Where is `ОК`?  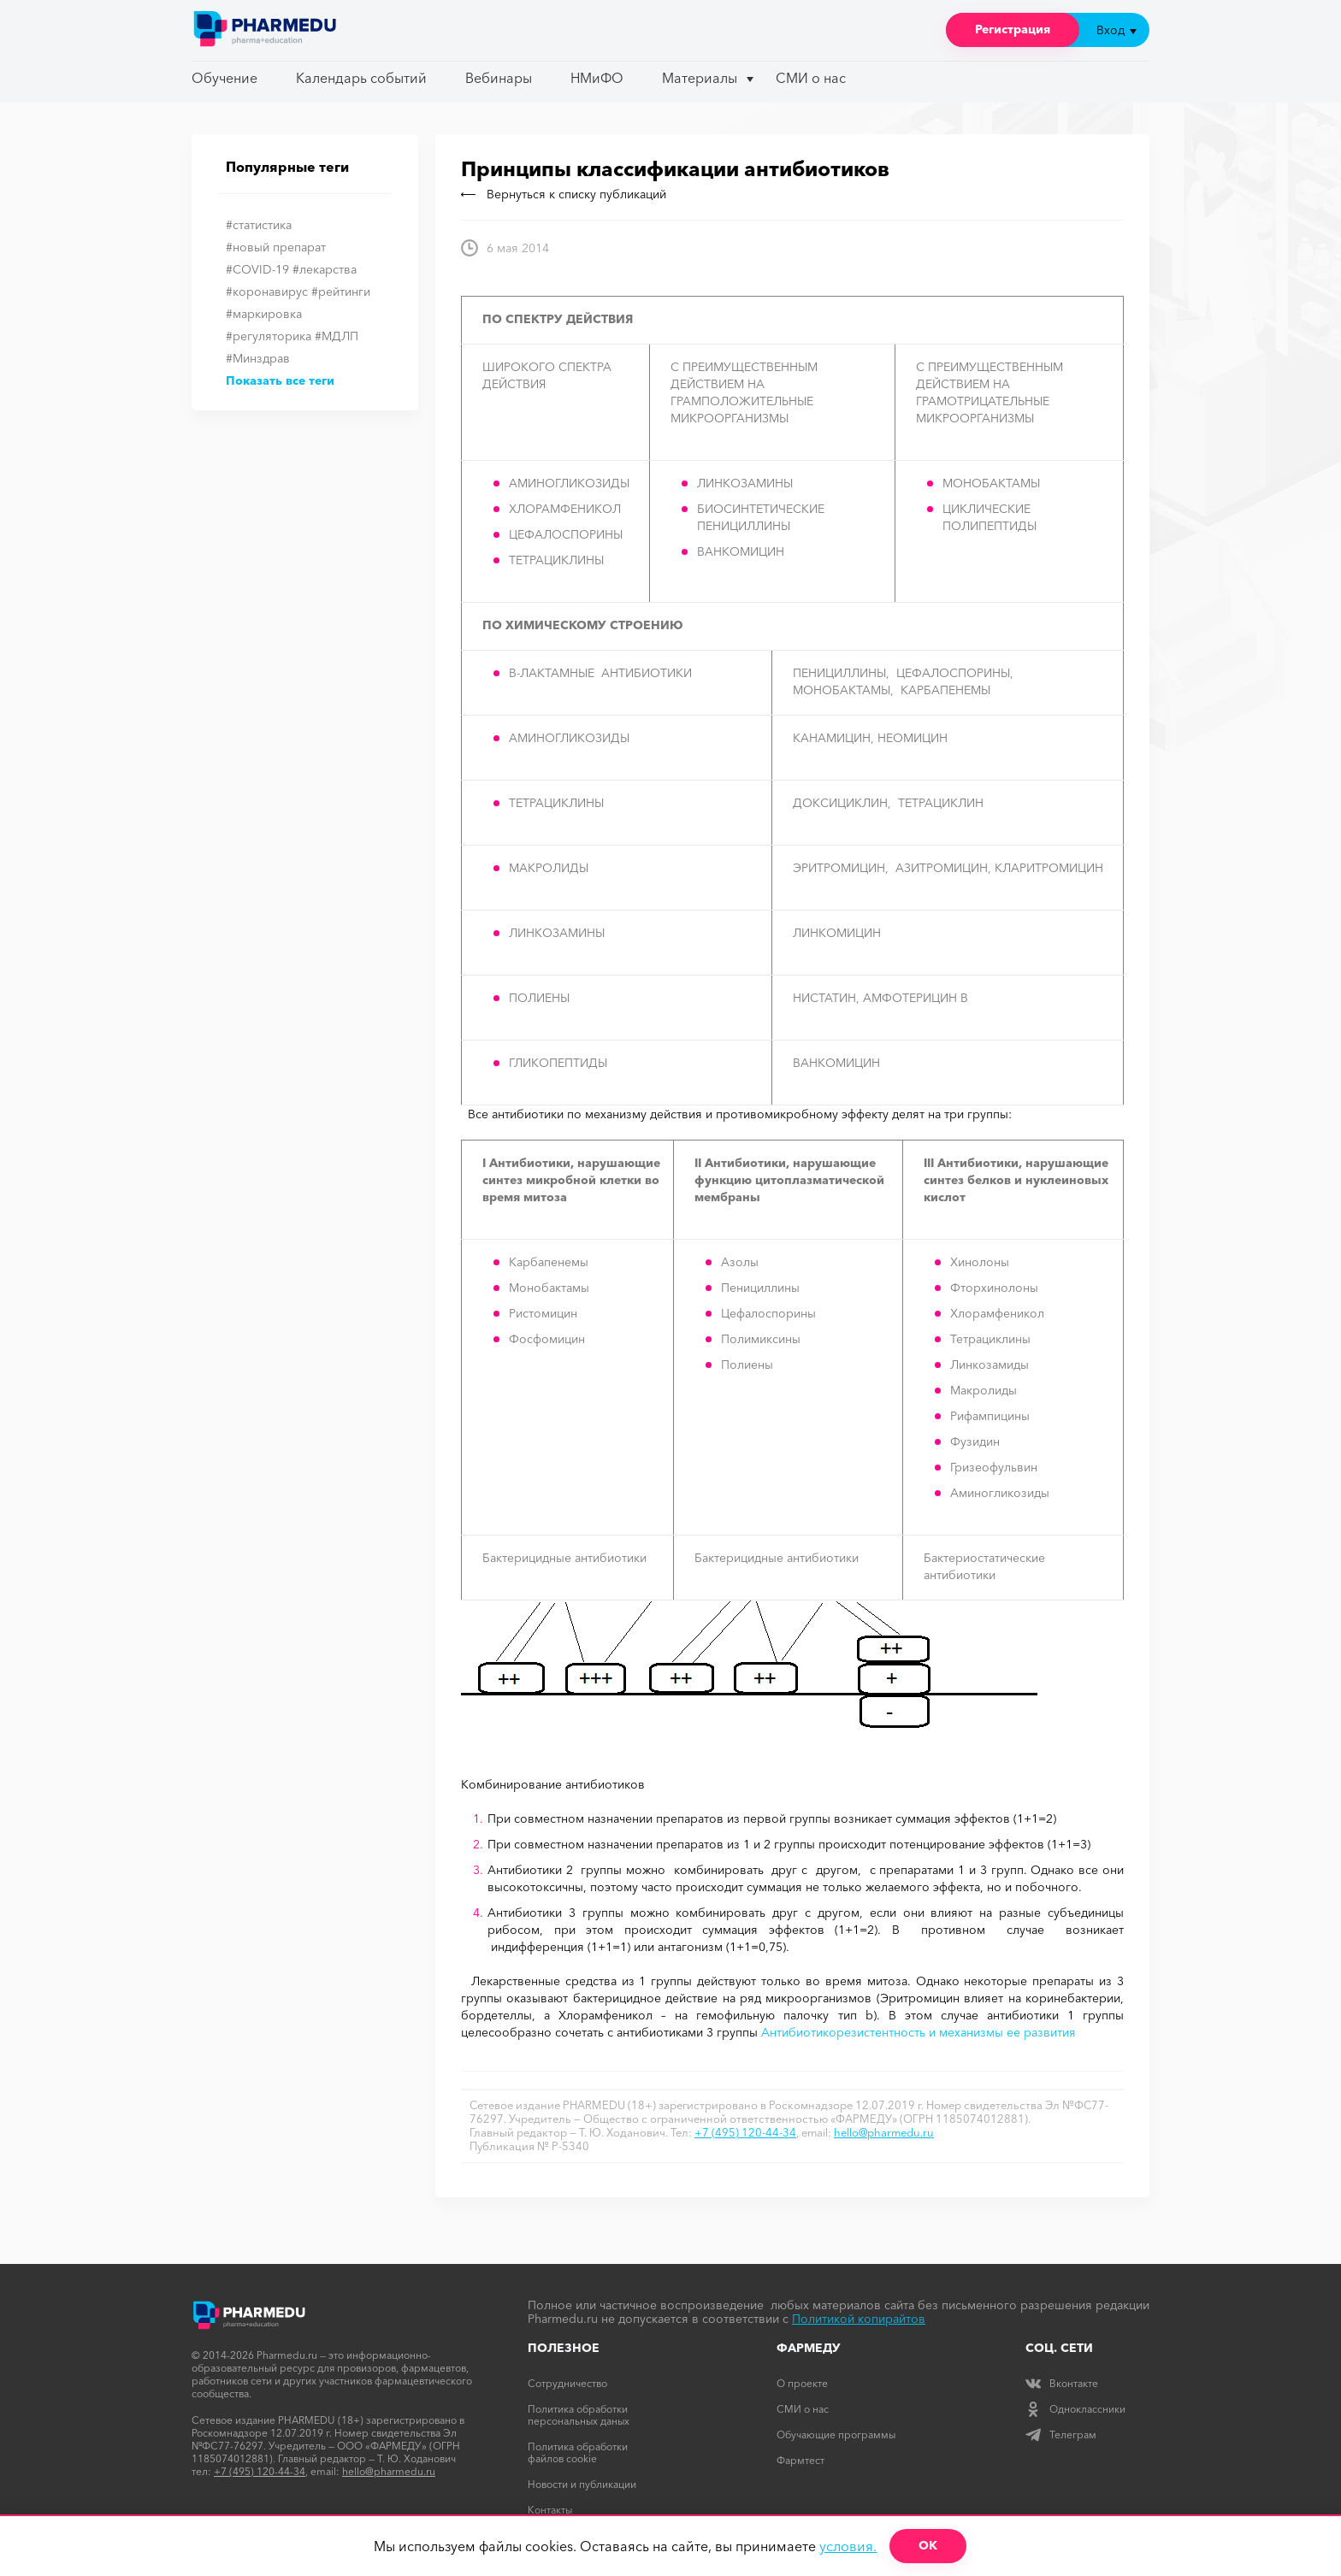 ОК is located at coordinates (928, 2545).